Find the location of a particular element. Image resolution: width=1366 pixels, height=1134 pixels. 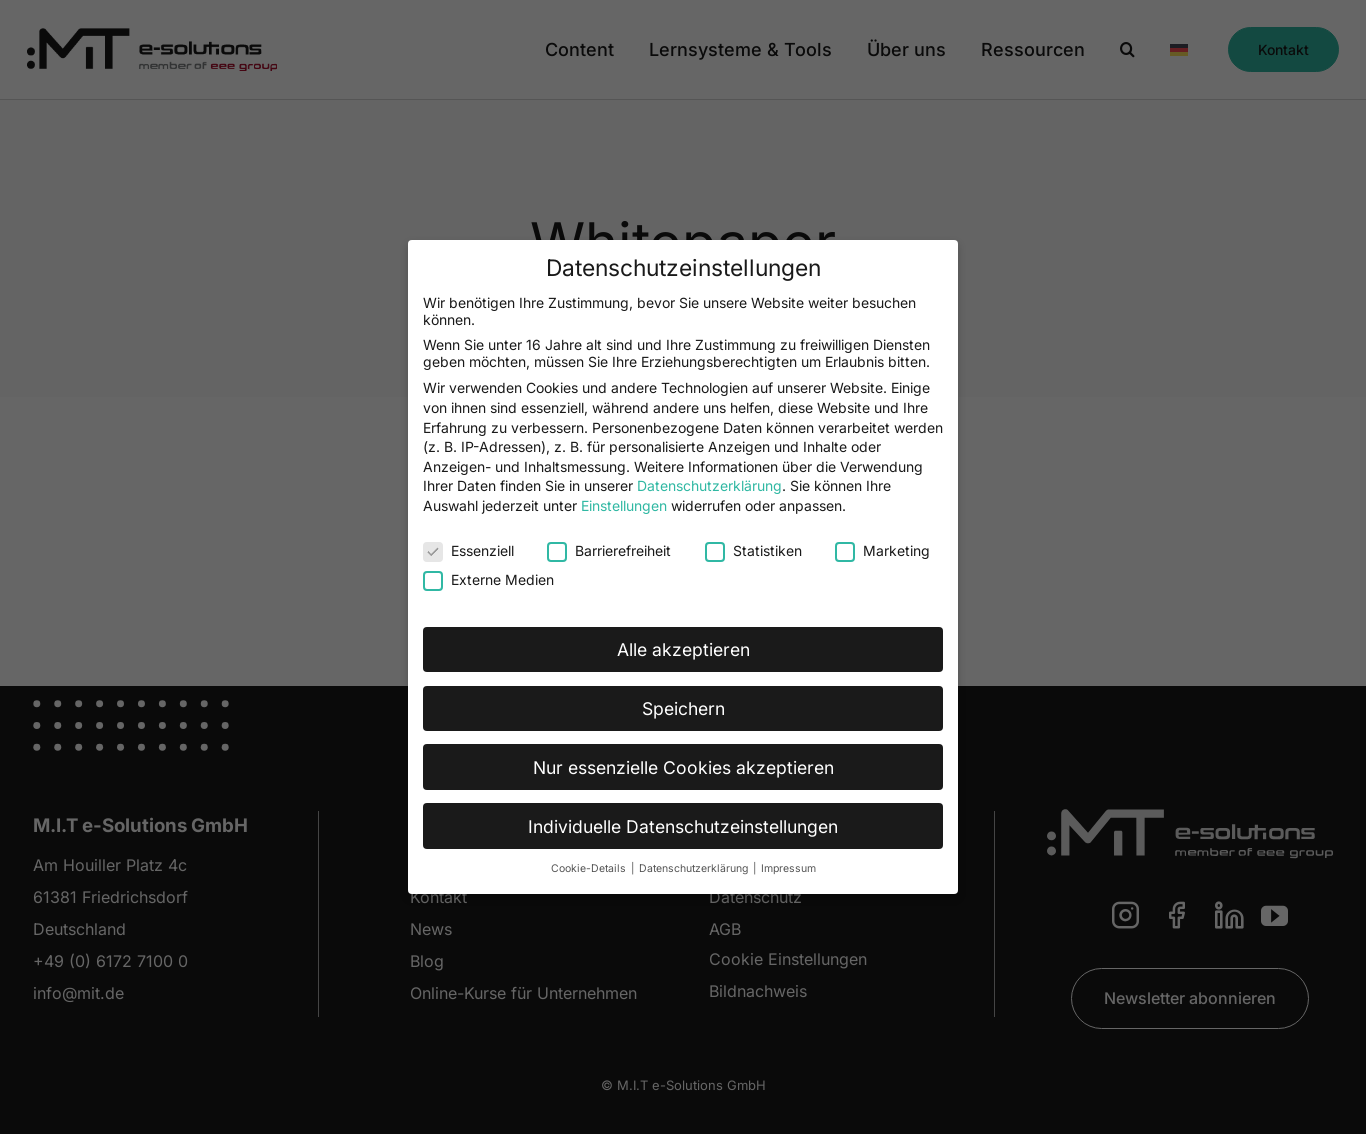

Statistiken is located at coordinates (753, 549).